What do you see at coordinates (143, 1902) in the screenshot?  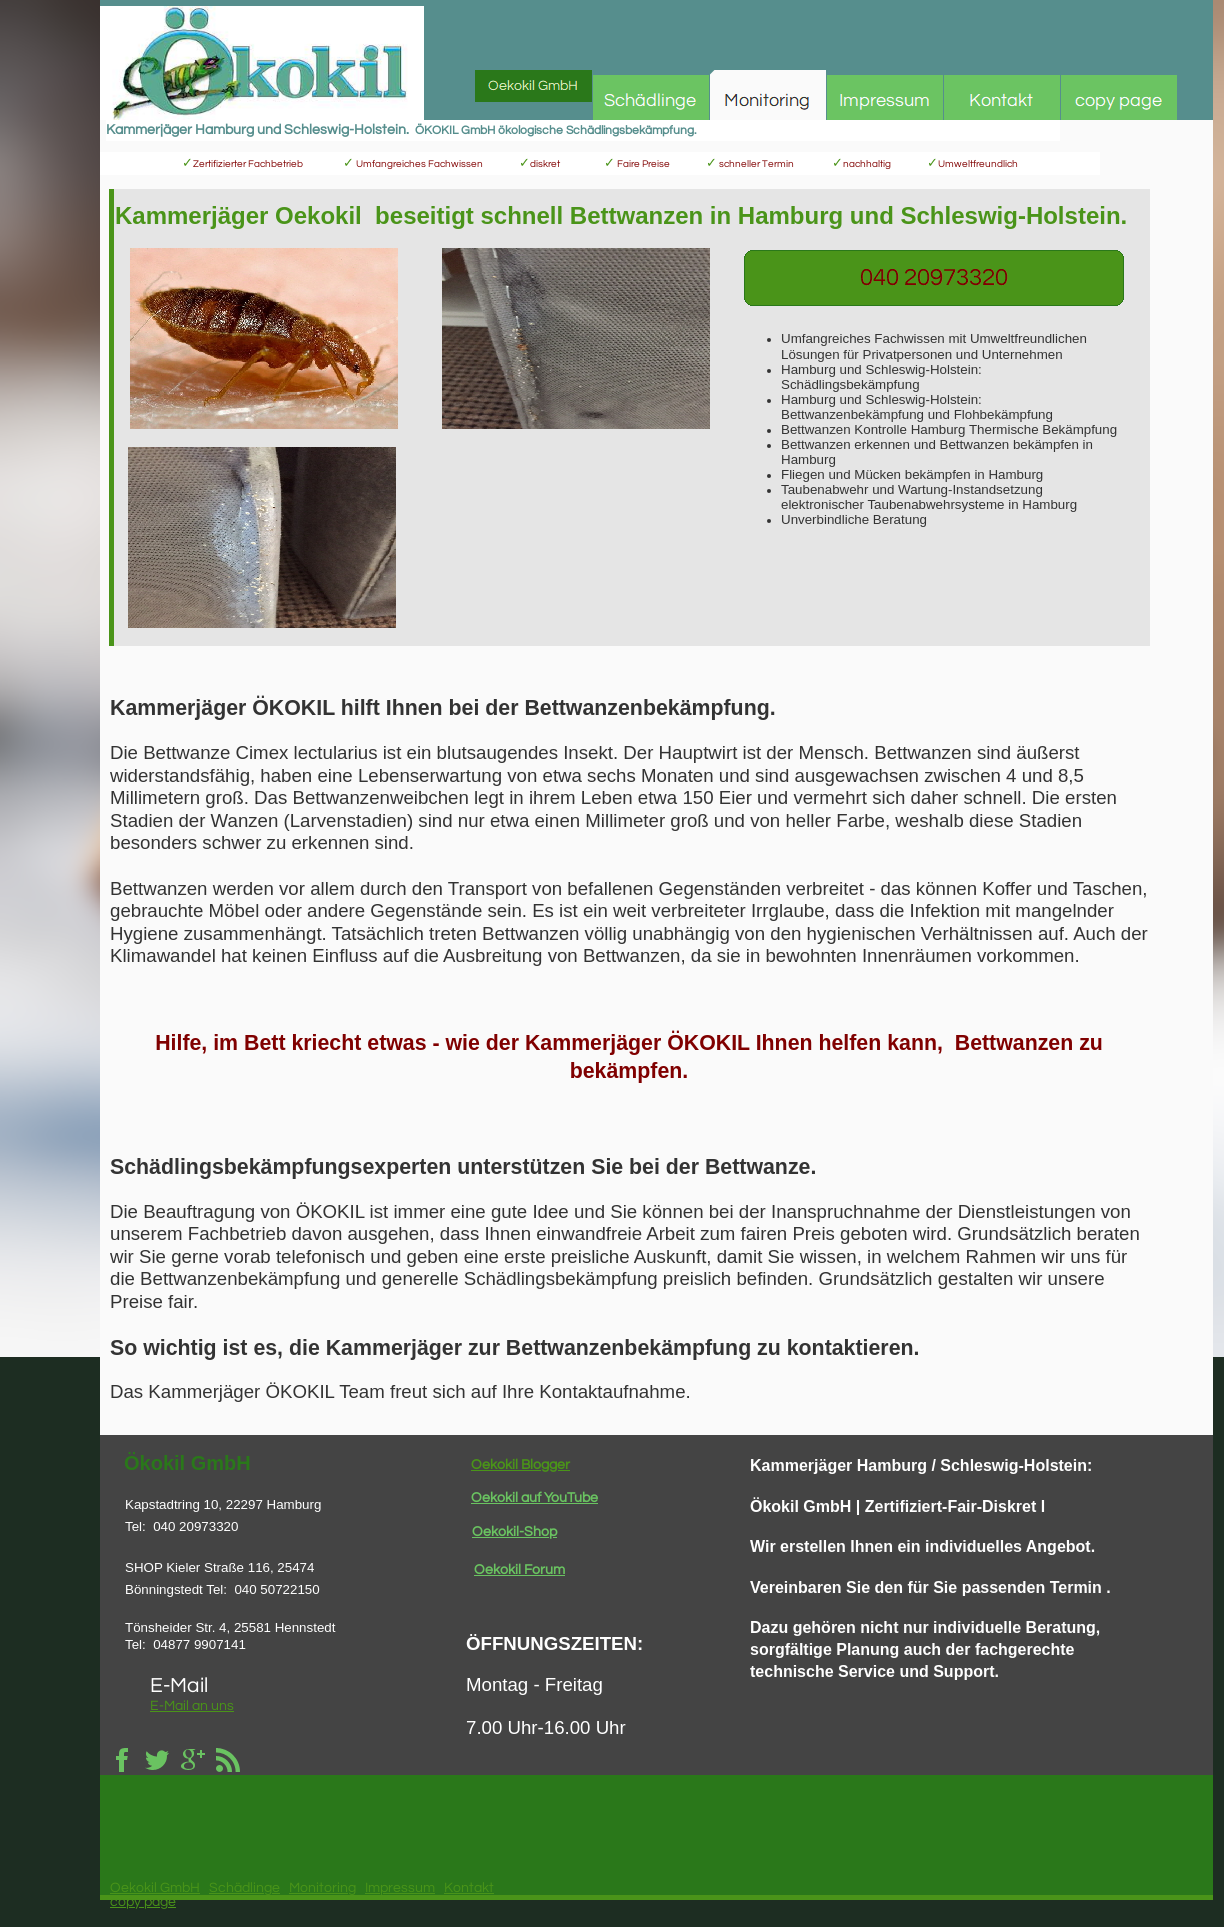 I see `copy page` at bounding box center [143, 1902].